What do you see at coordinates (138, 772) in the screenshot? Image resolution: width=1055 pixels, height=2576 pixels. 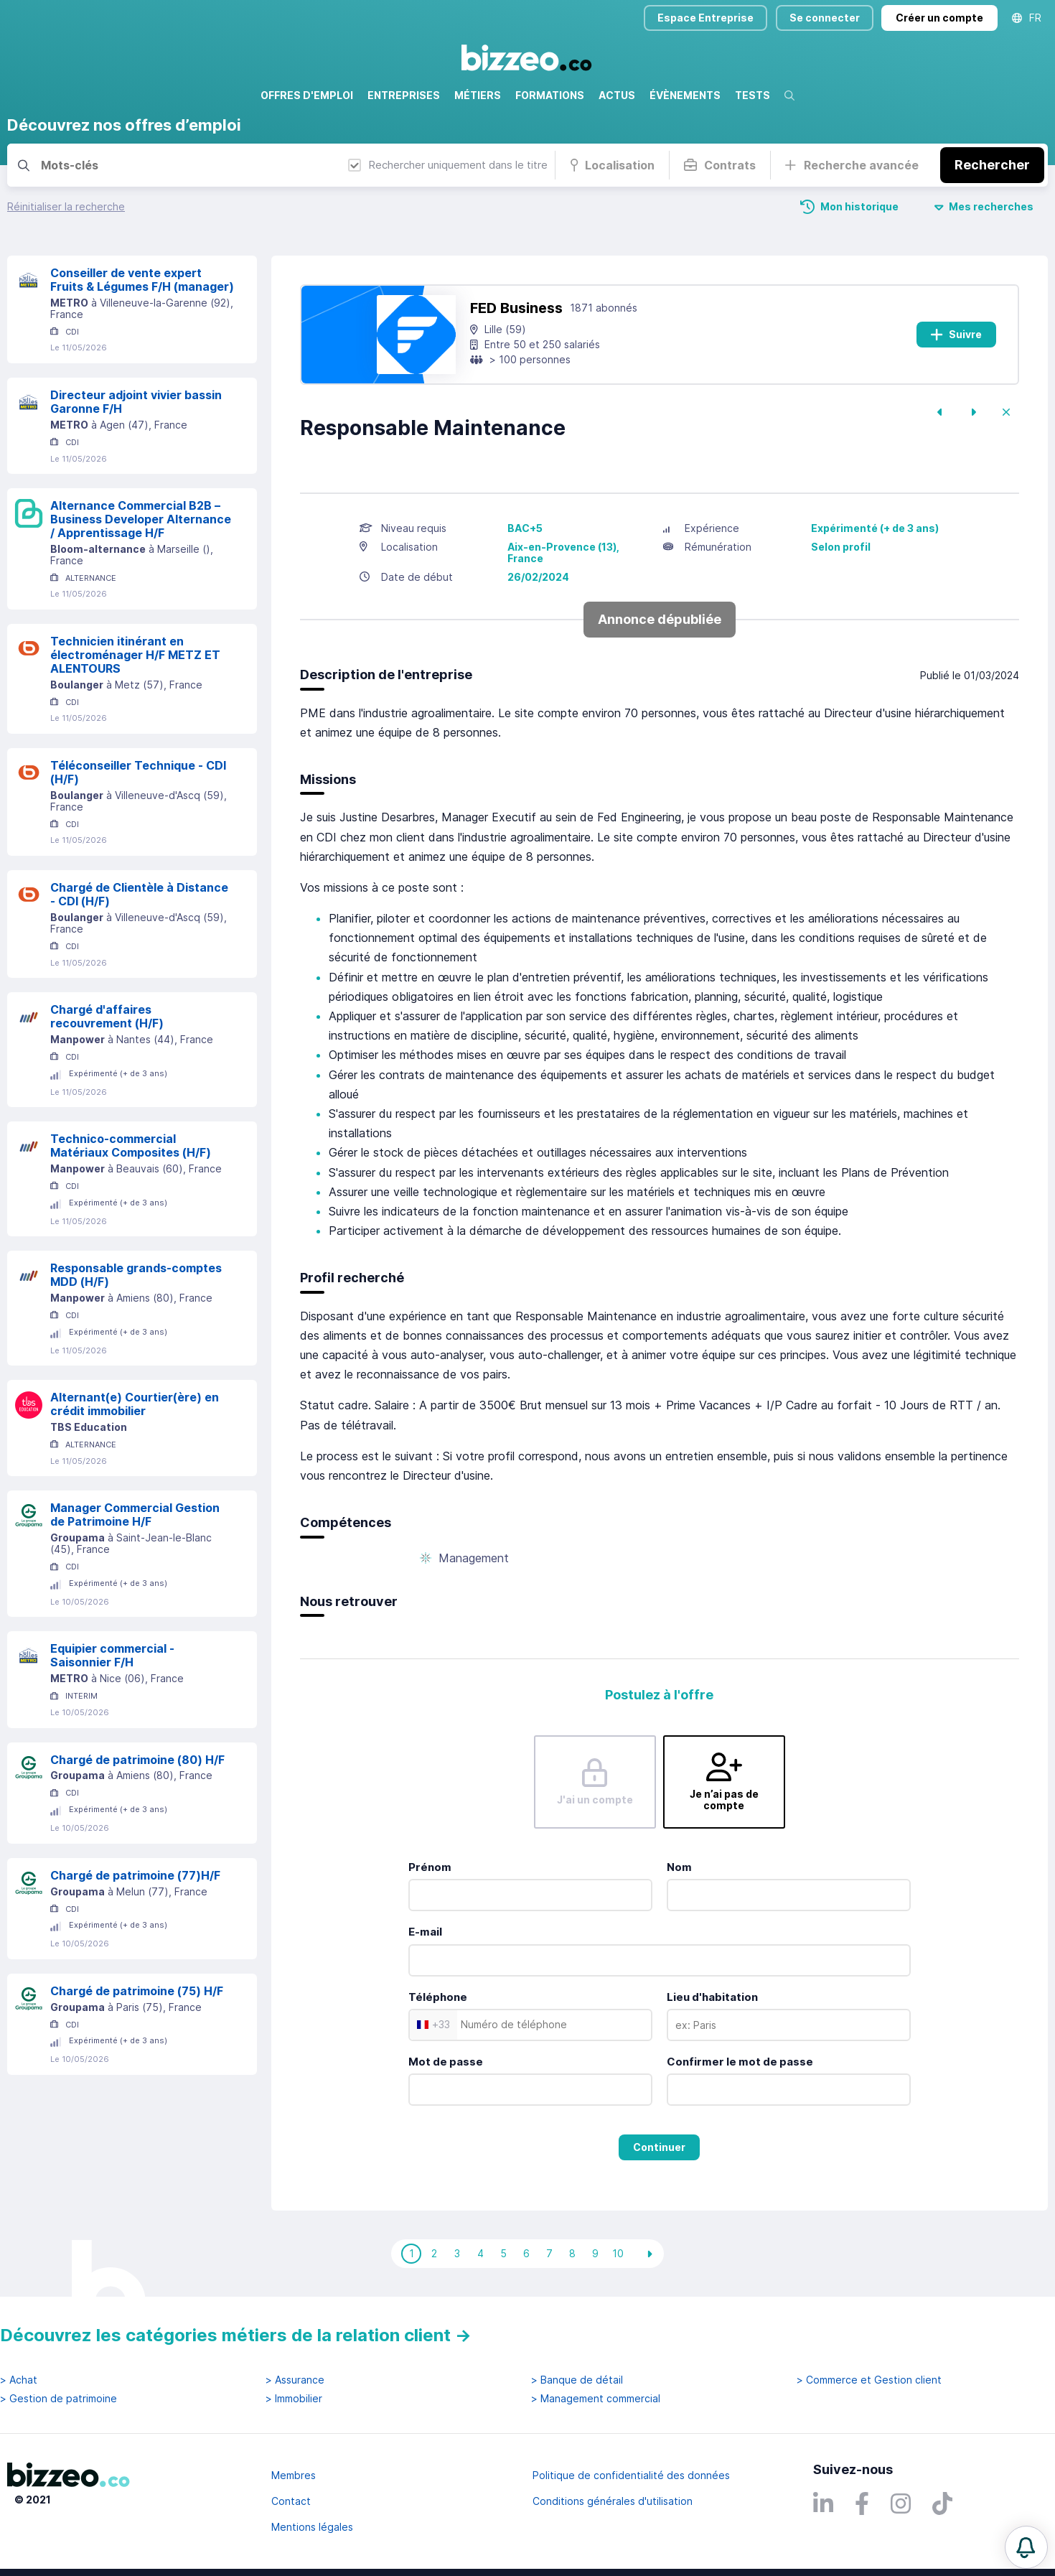 I see `Téléconseiller Technique - CDI (H/F)` at bounding box center [138, 772].